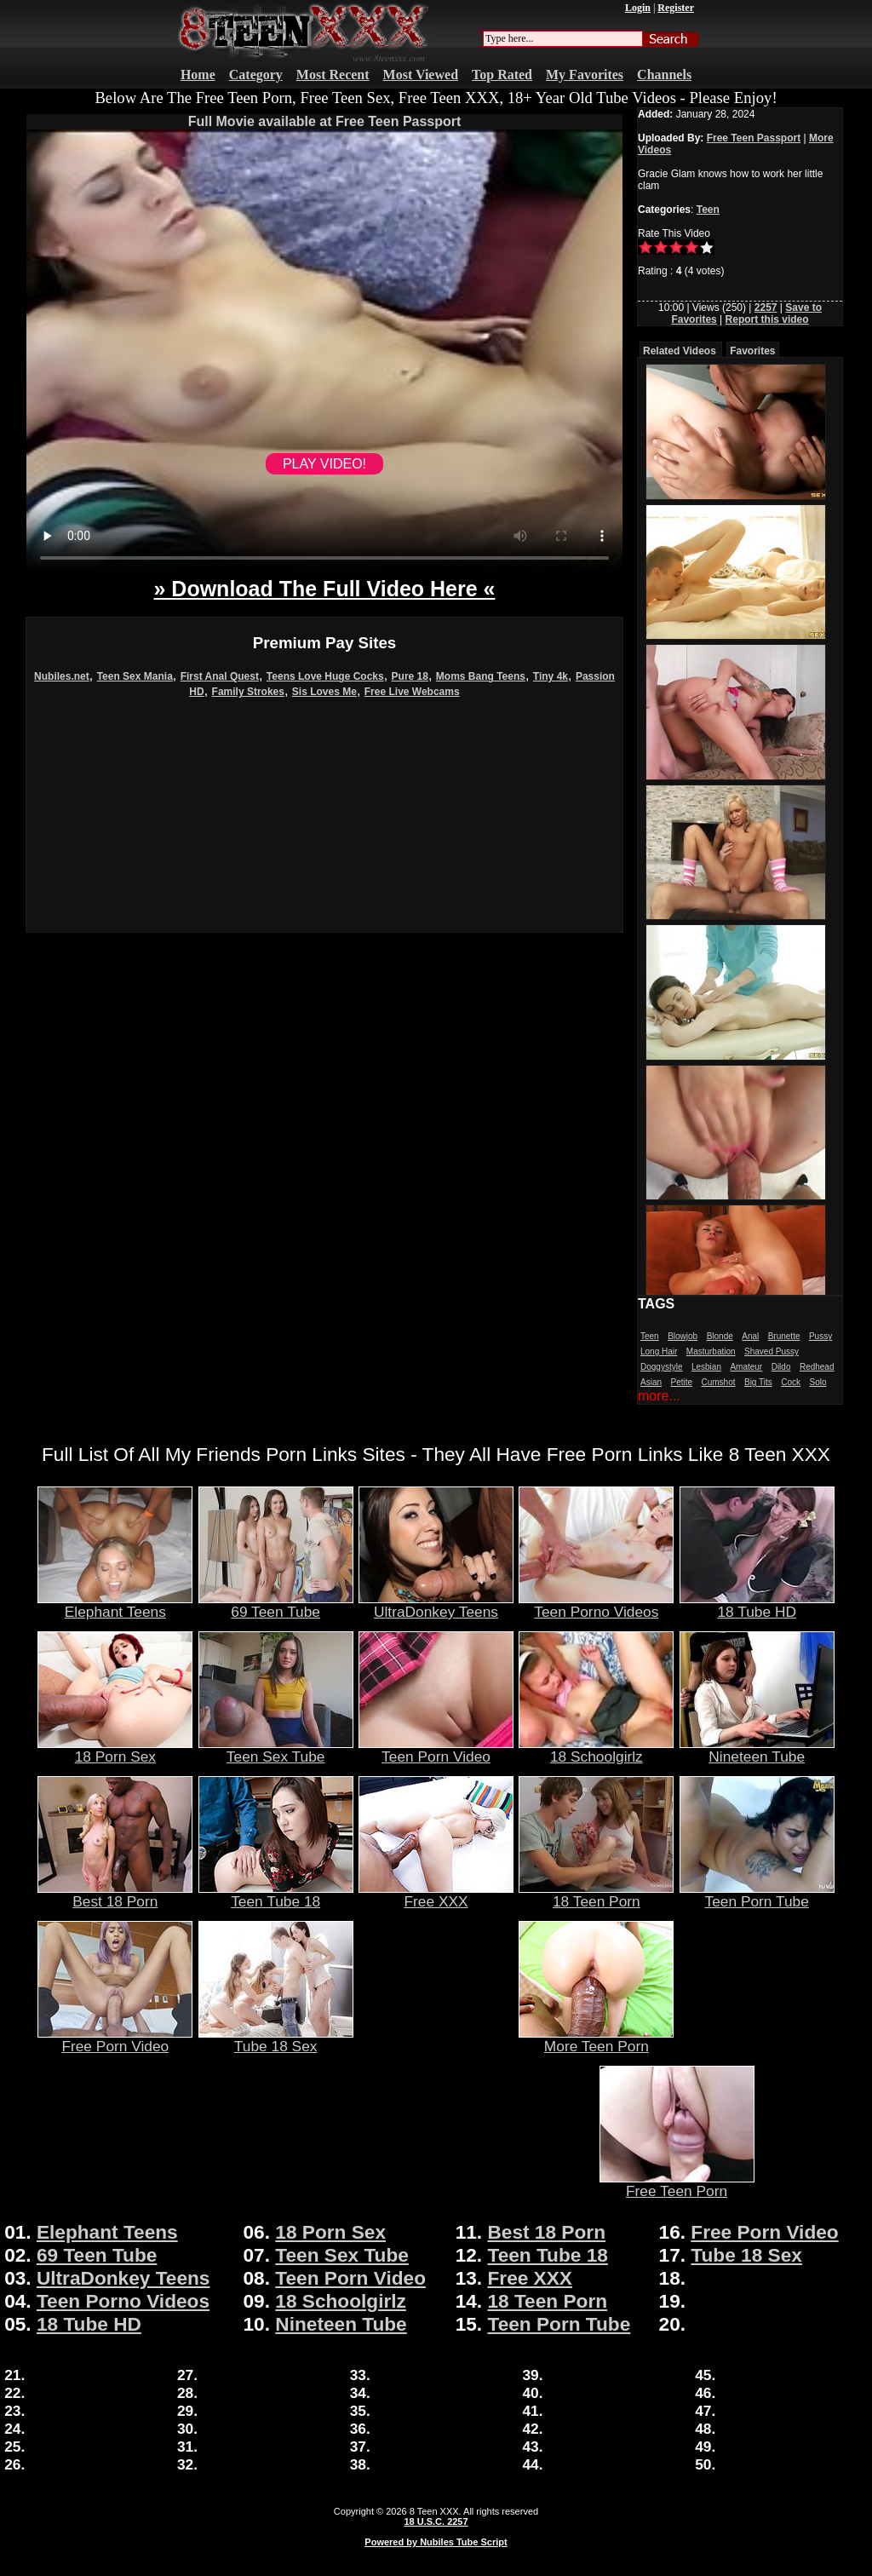 Image resolution: width=872 pixels, height=2576 pixels. I want to click on Asian, so click(651, 1382).